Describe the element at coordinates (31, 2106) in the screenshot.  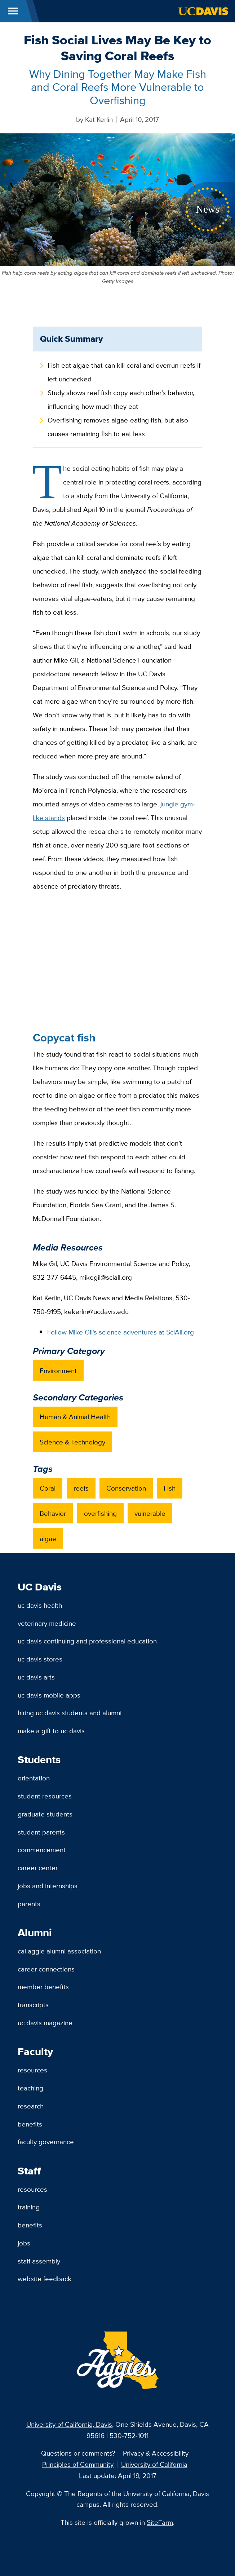
I see `Research` at that location.